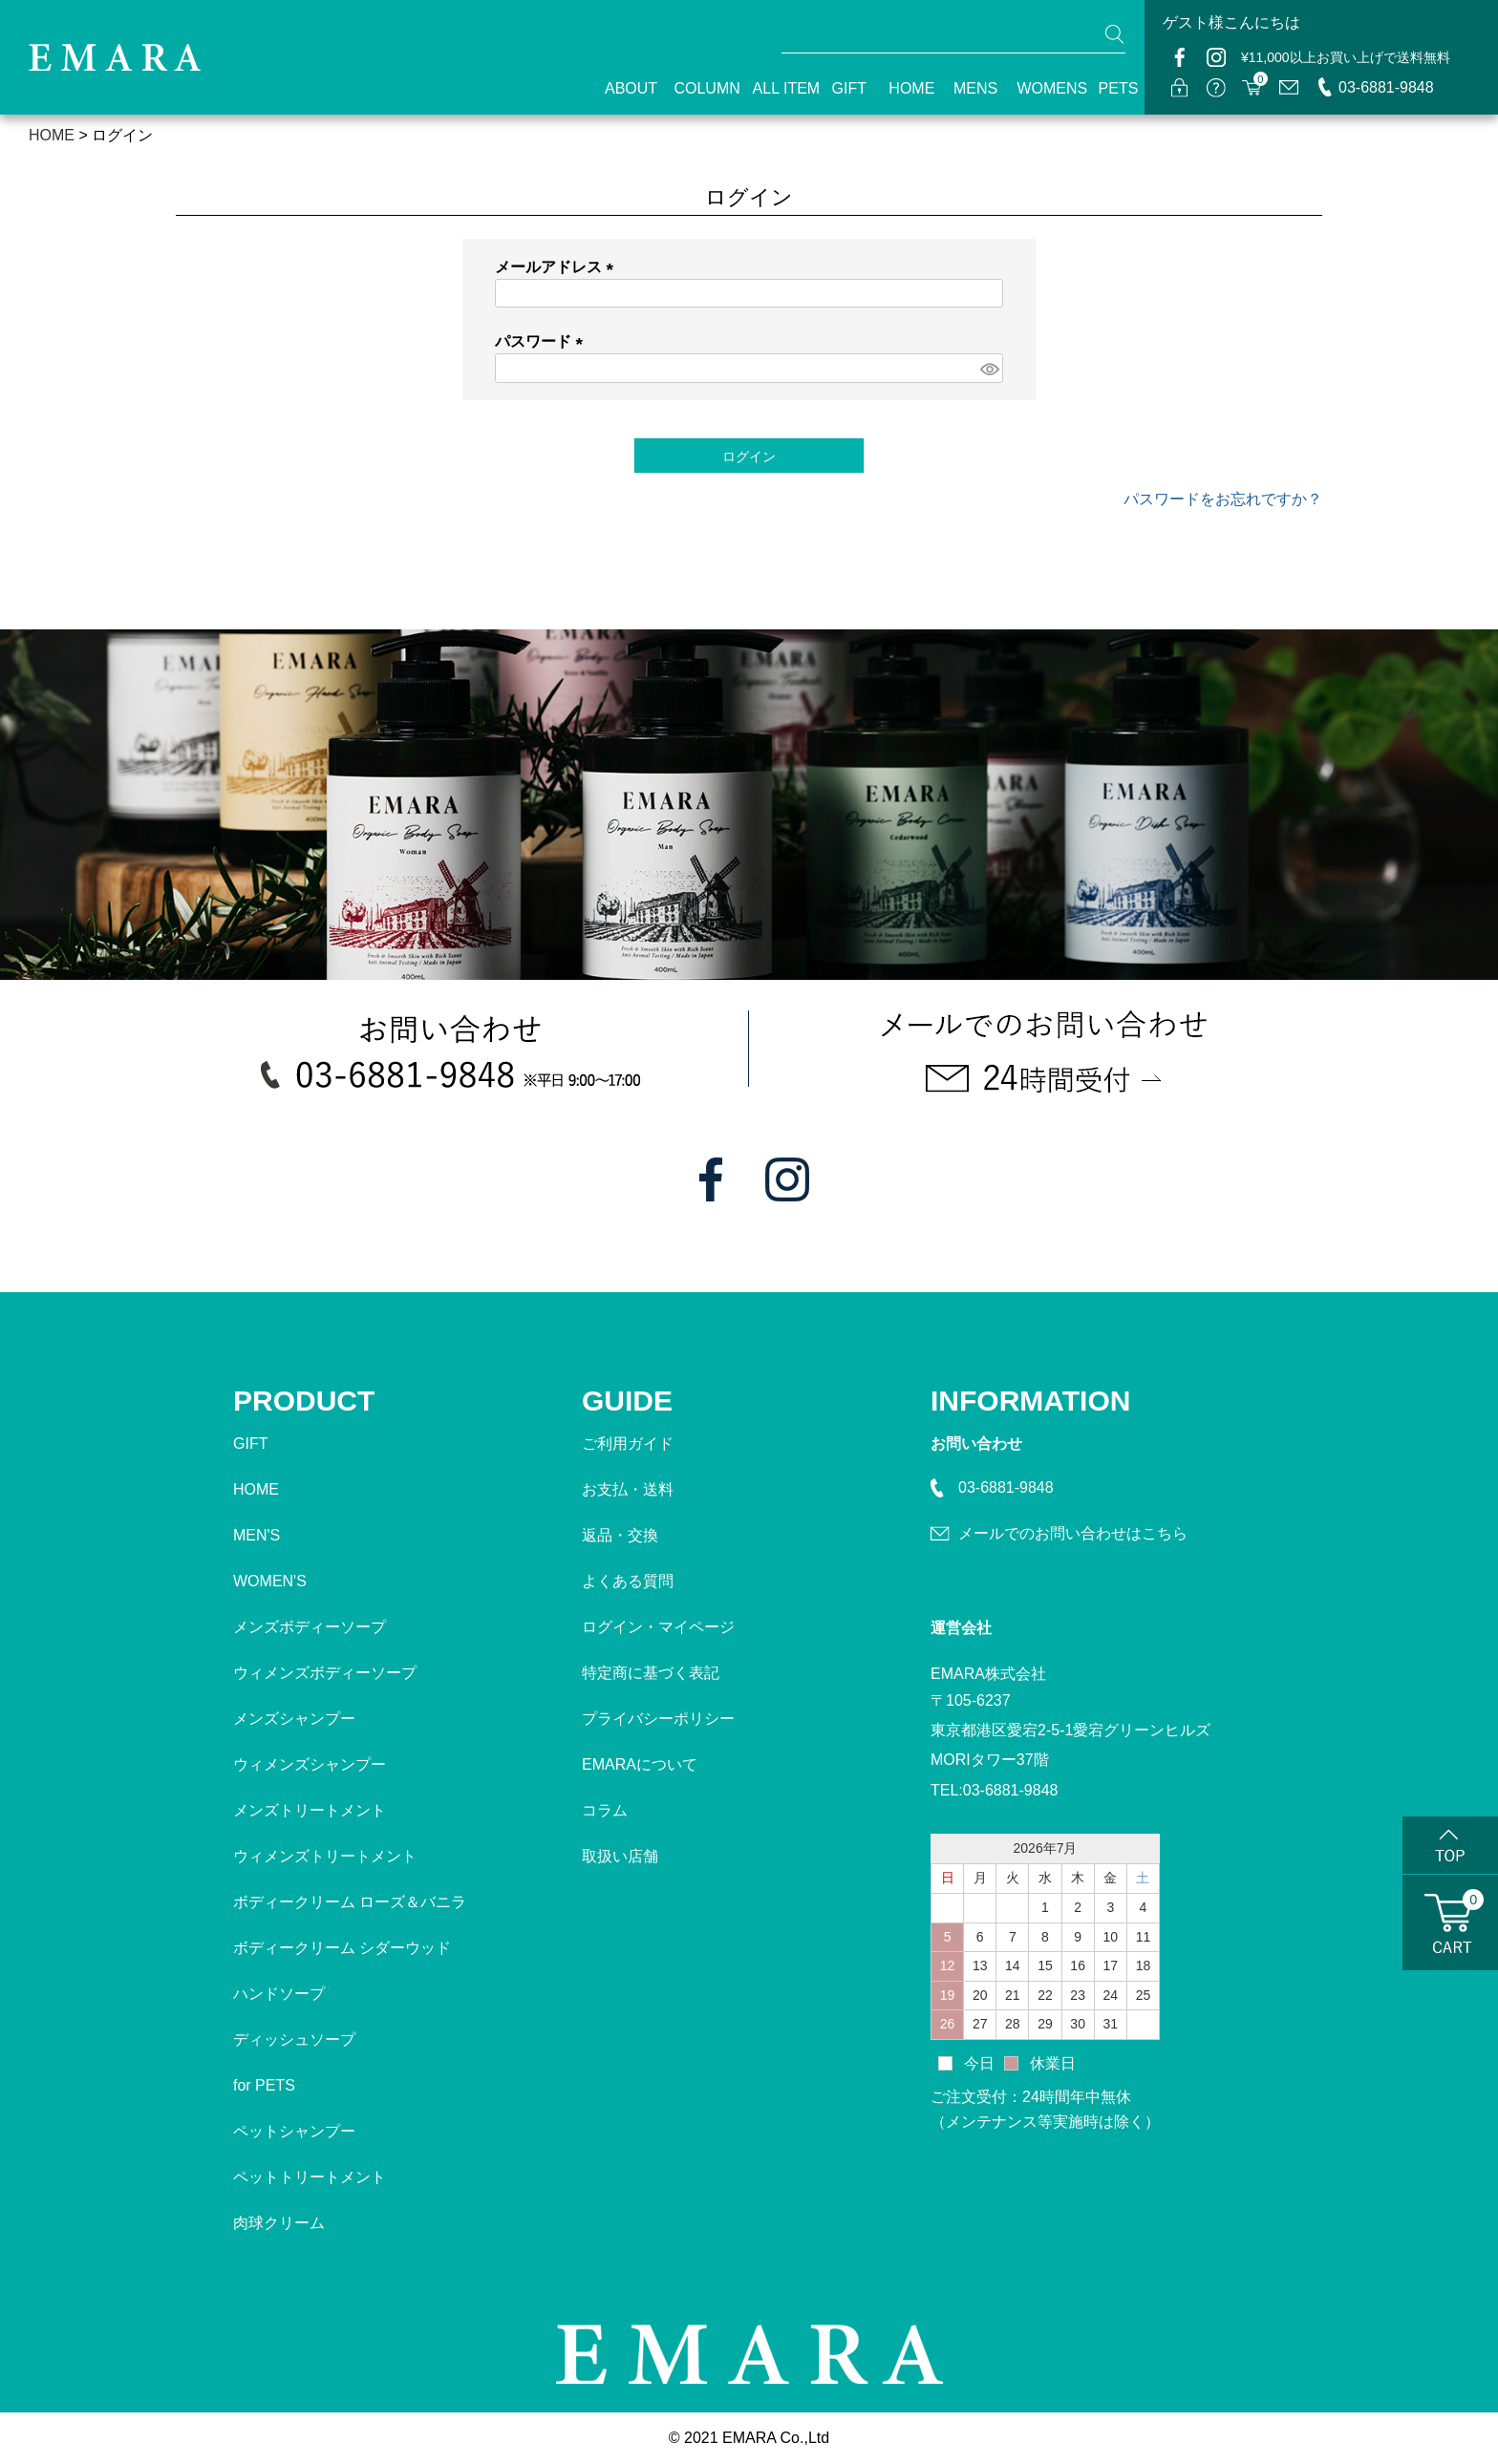 This screenshot has height=2464, width=1498. What do you see at coordinates (776, 88) in the screenshot?
I see `ALL ITEM` at bounding box center [776, 88].